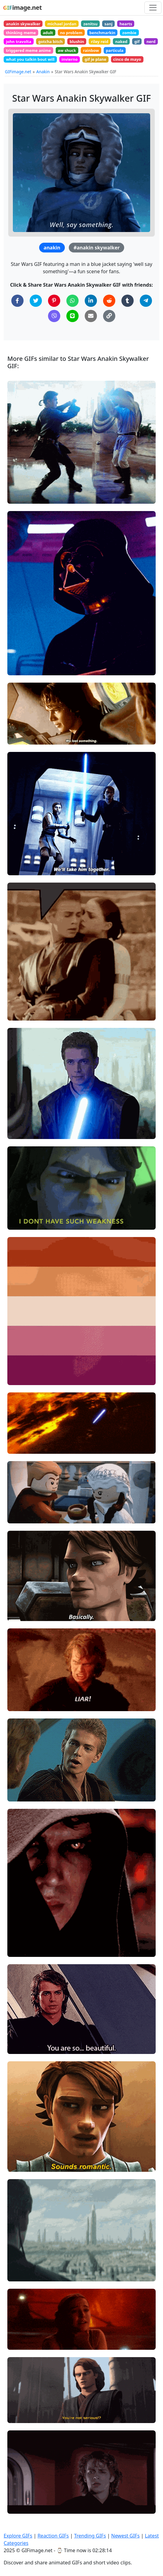 This screenshot has height=2576, width=163. I want to click on [Share on Viber], so click(54, 316).